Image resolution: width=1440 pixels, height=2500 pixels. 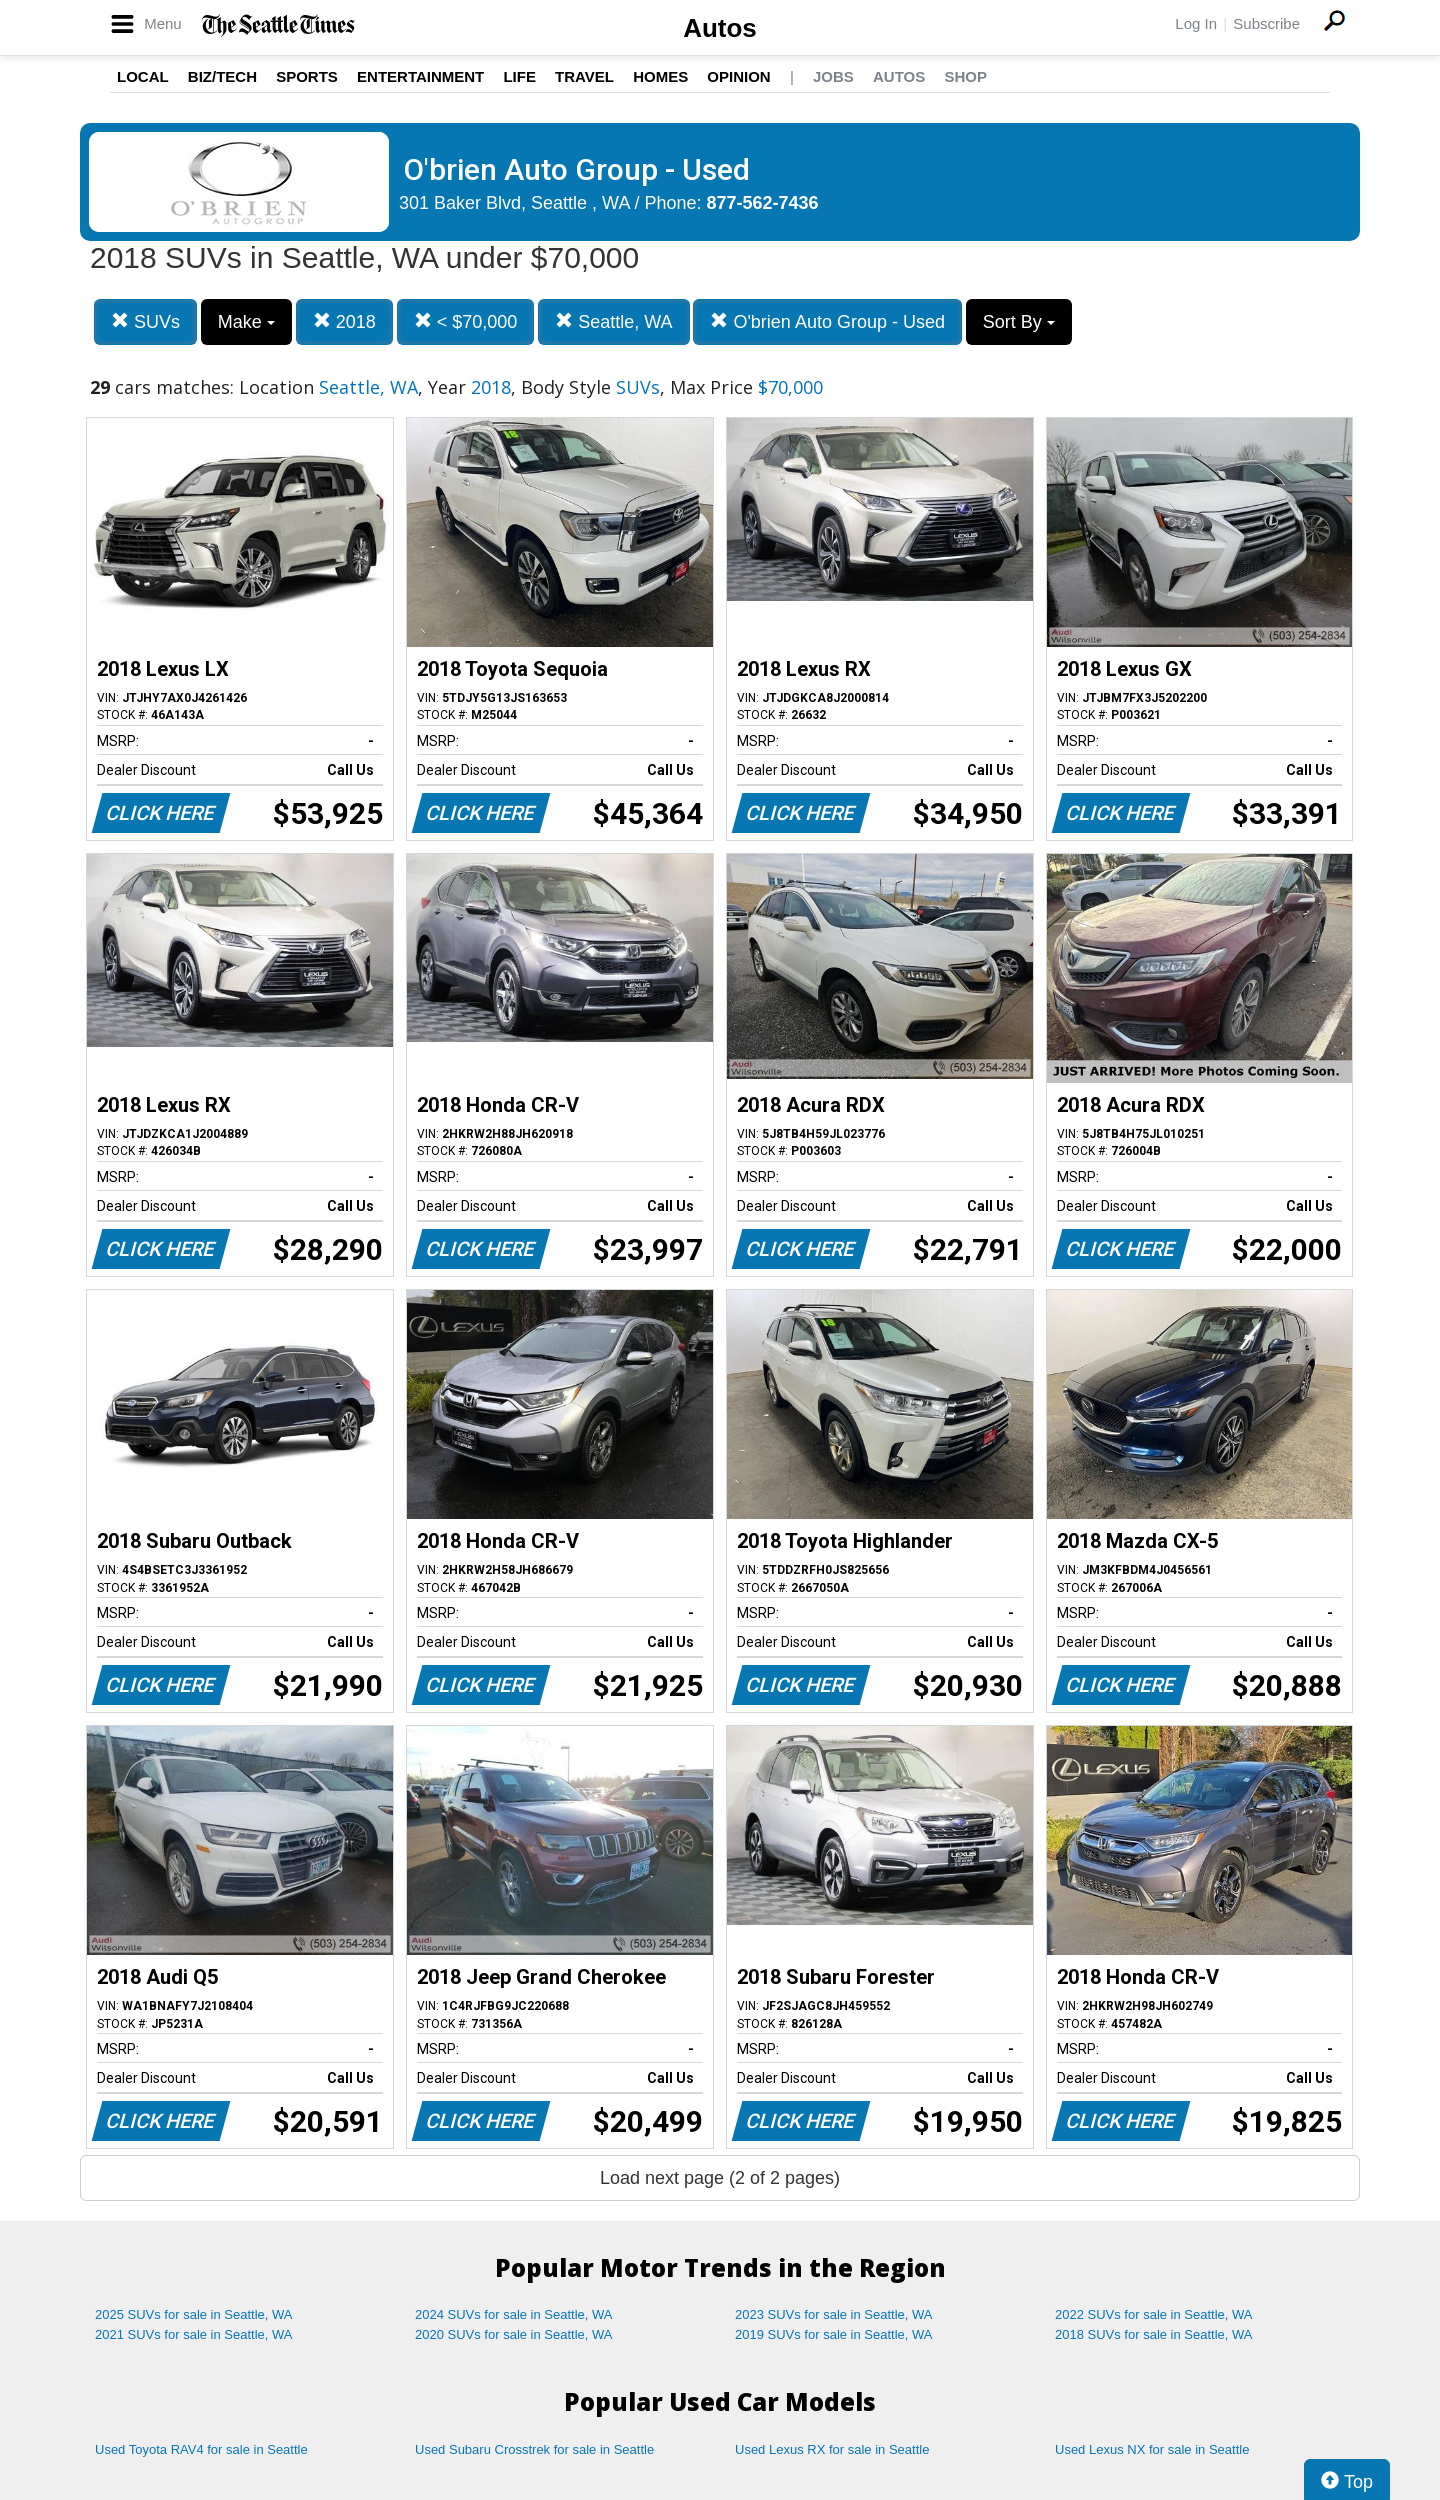 What do you see at coordinates (660, 76) in the screenshot?
I see `Homes` at bounding box center [660, 76].